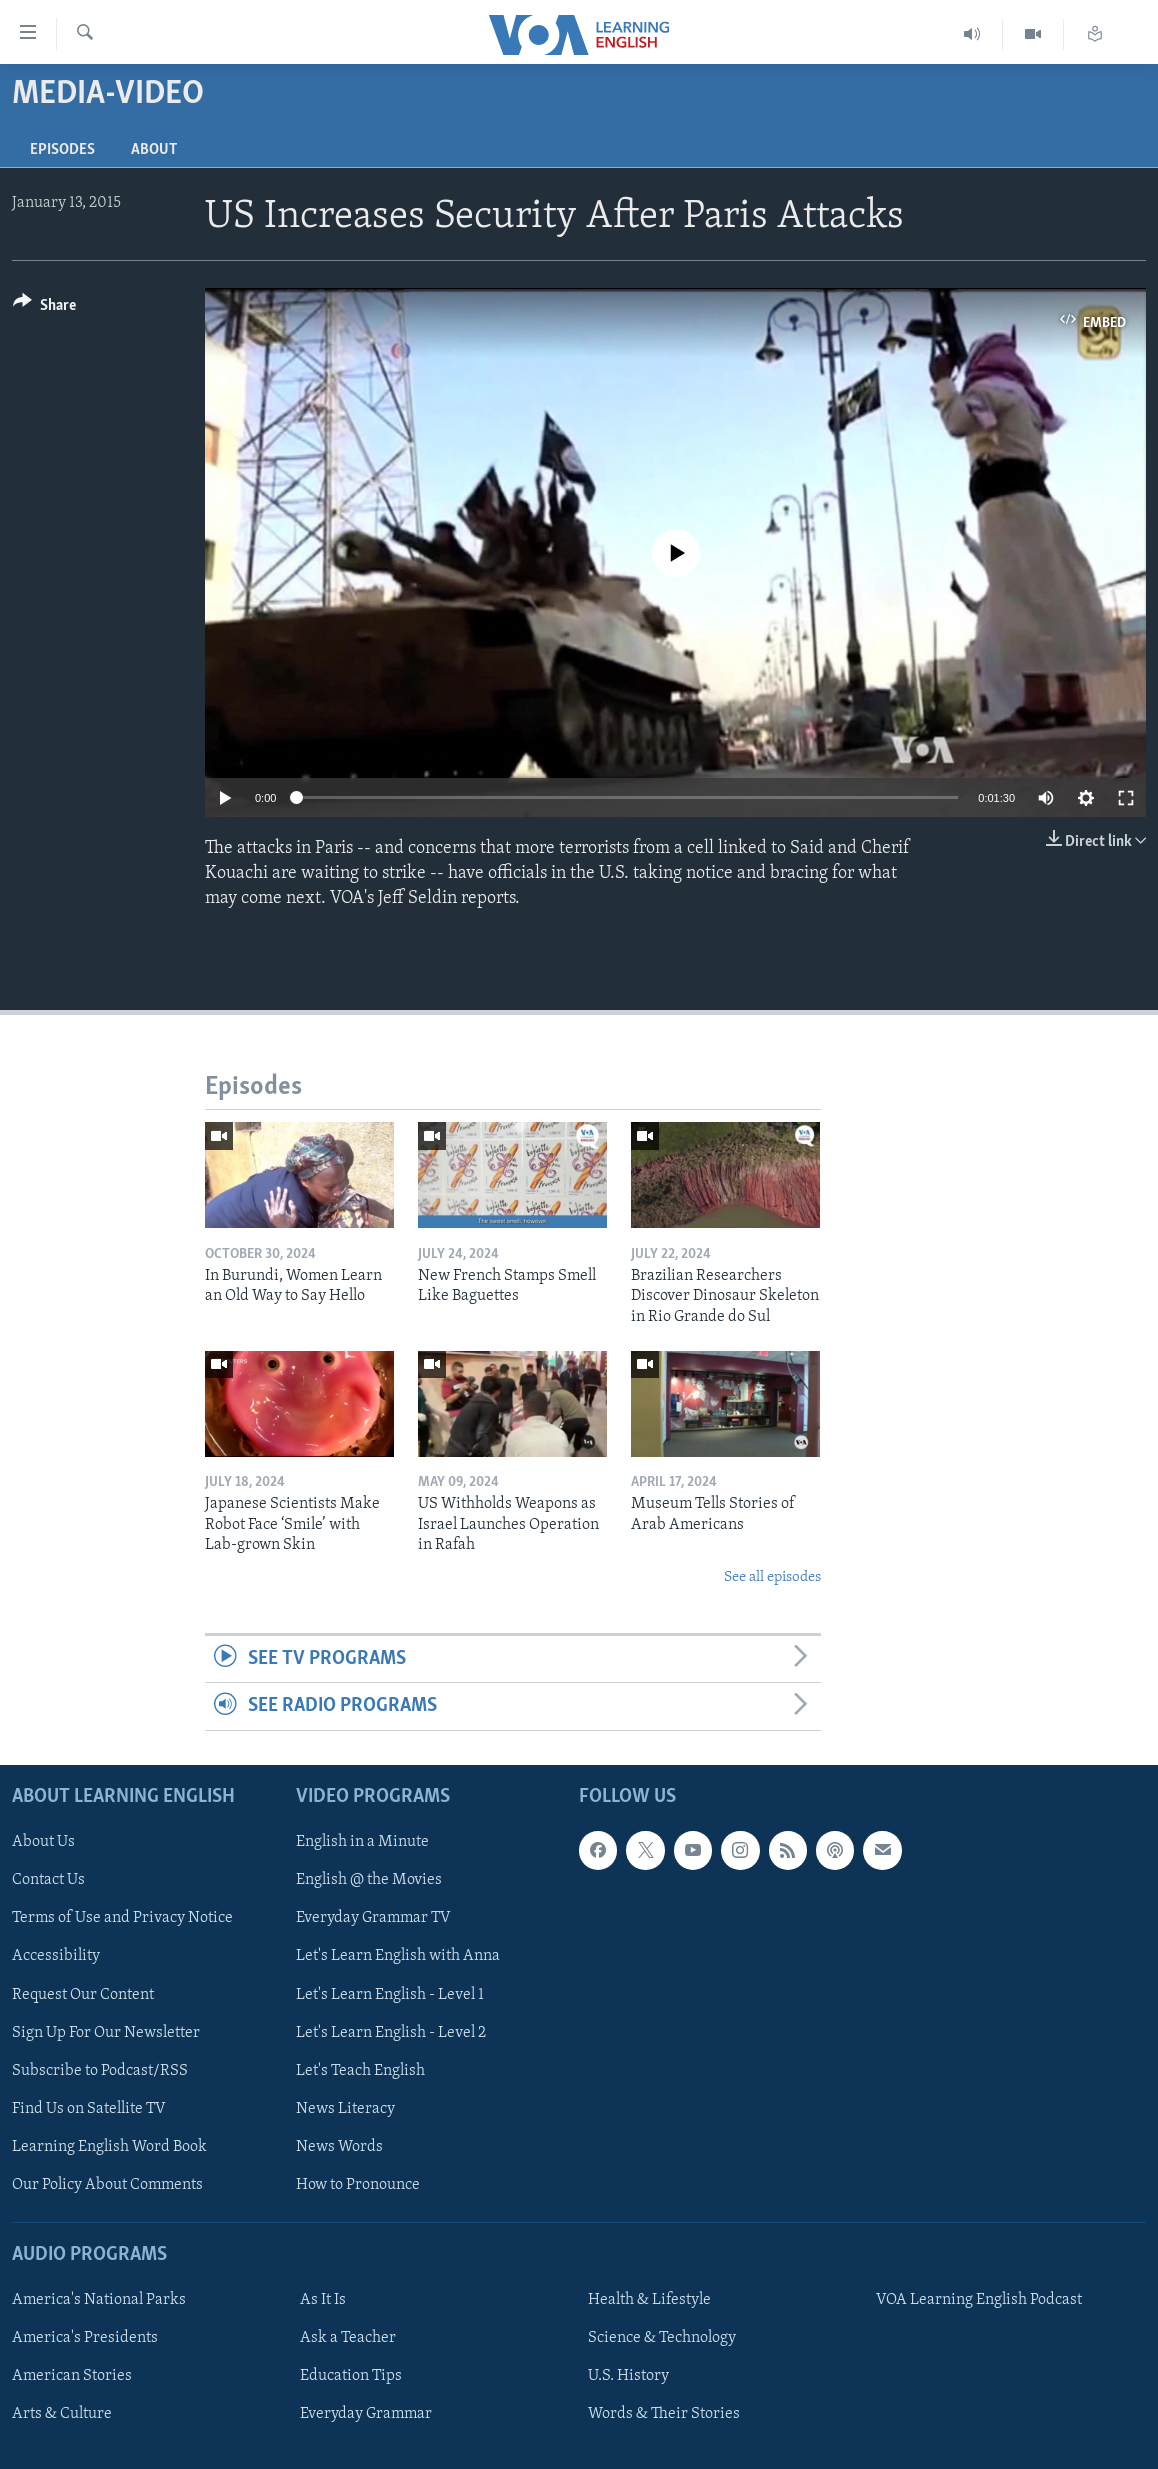 This screenshot has height=2469, width=1158. I want to click on Everyday Grammar, so click(366, 2414).